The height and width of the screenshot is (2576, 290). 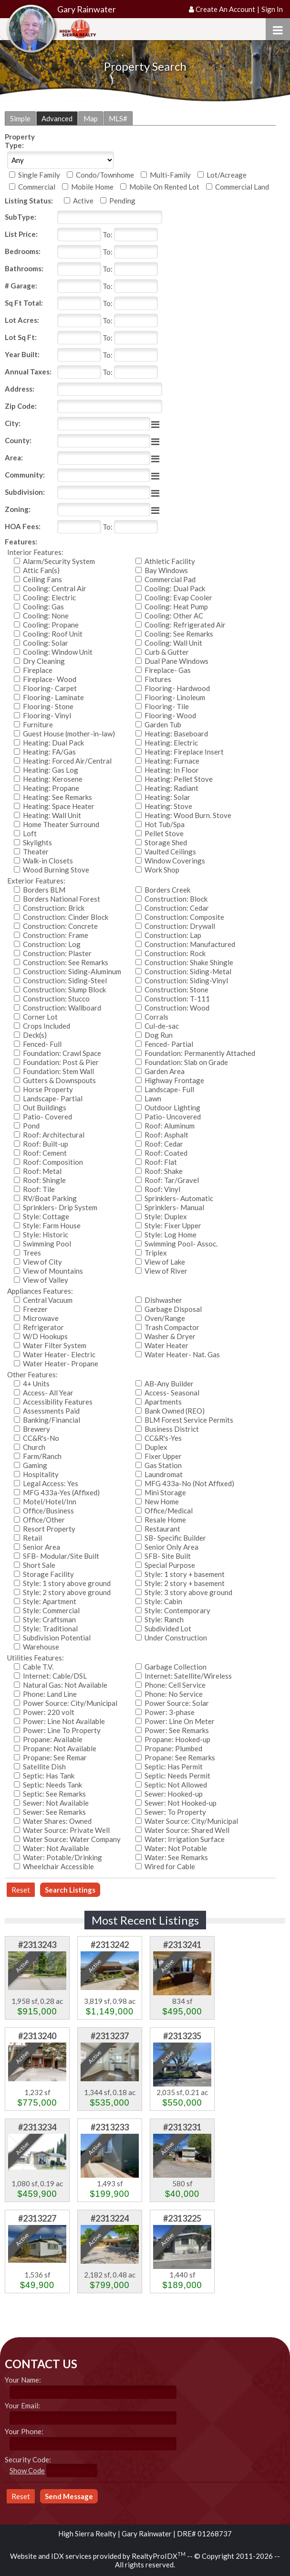 I want to click on Horse Property, so click(x=48, y=1089).